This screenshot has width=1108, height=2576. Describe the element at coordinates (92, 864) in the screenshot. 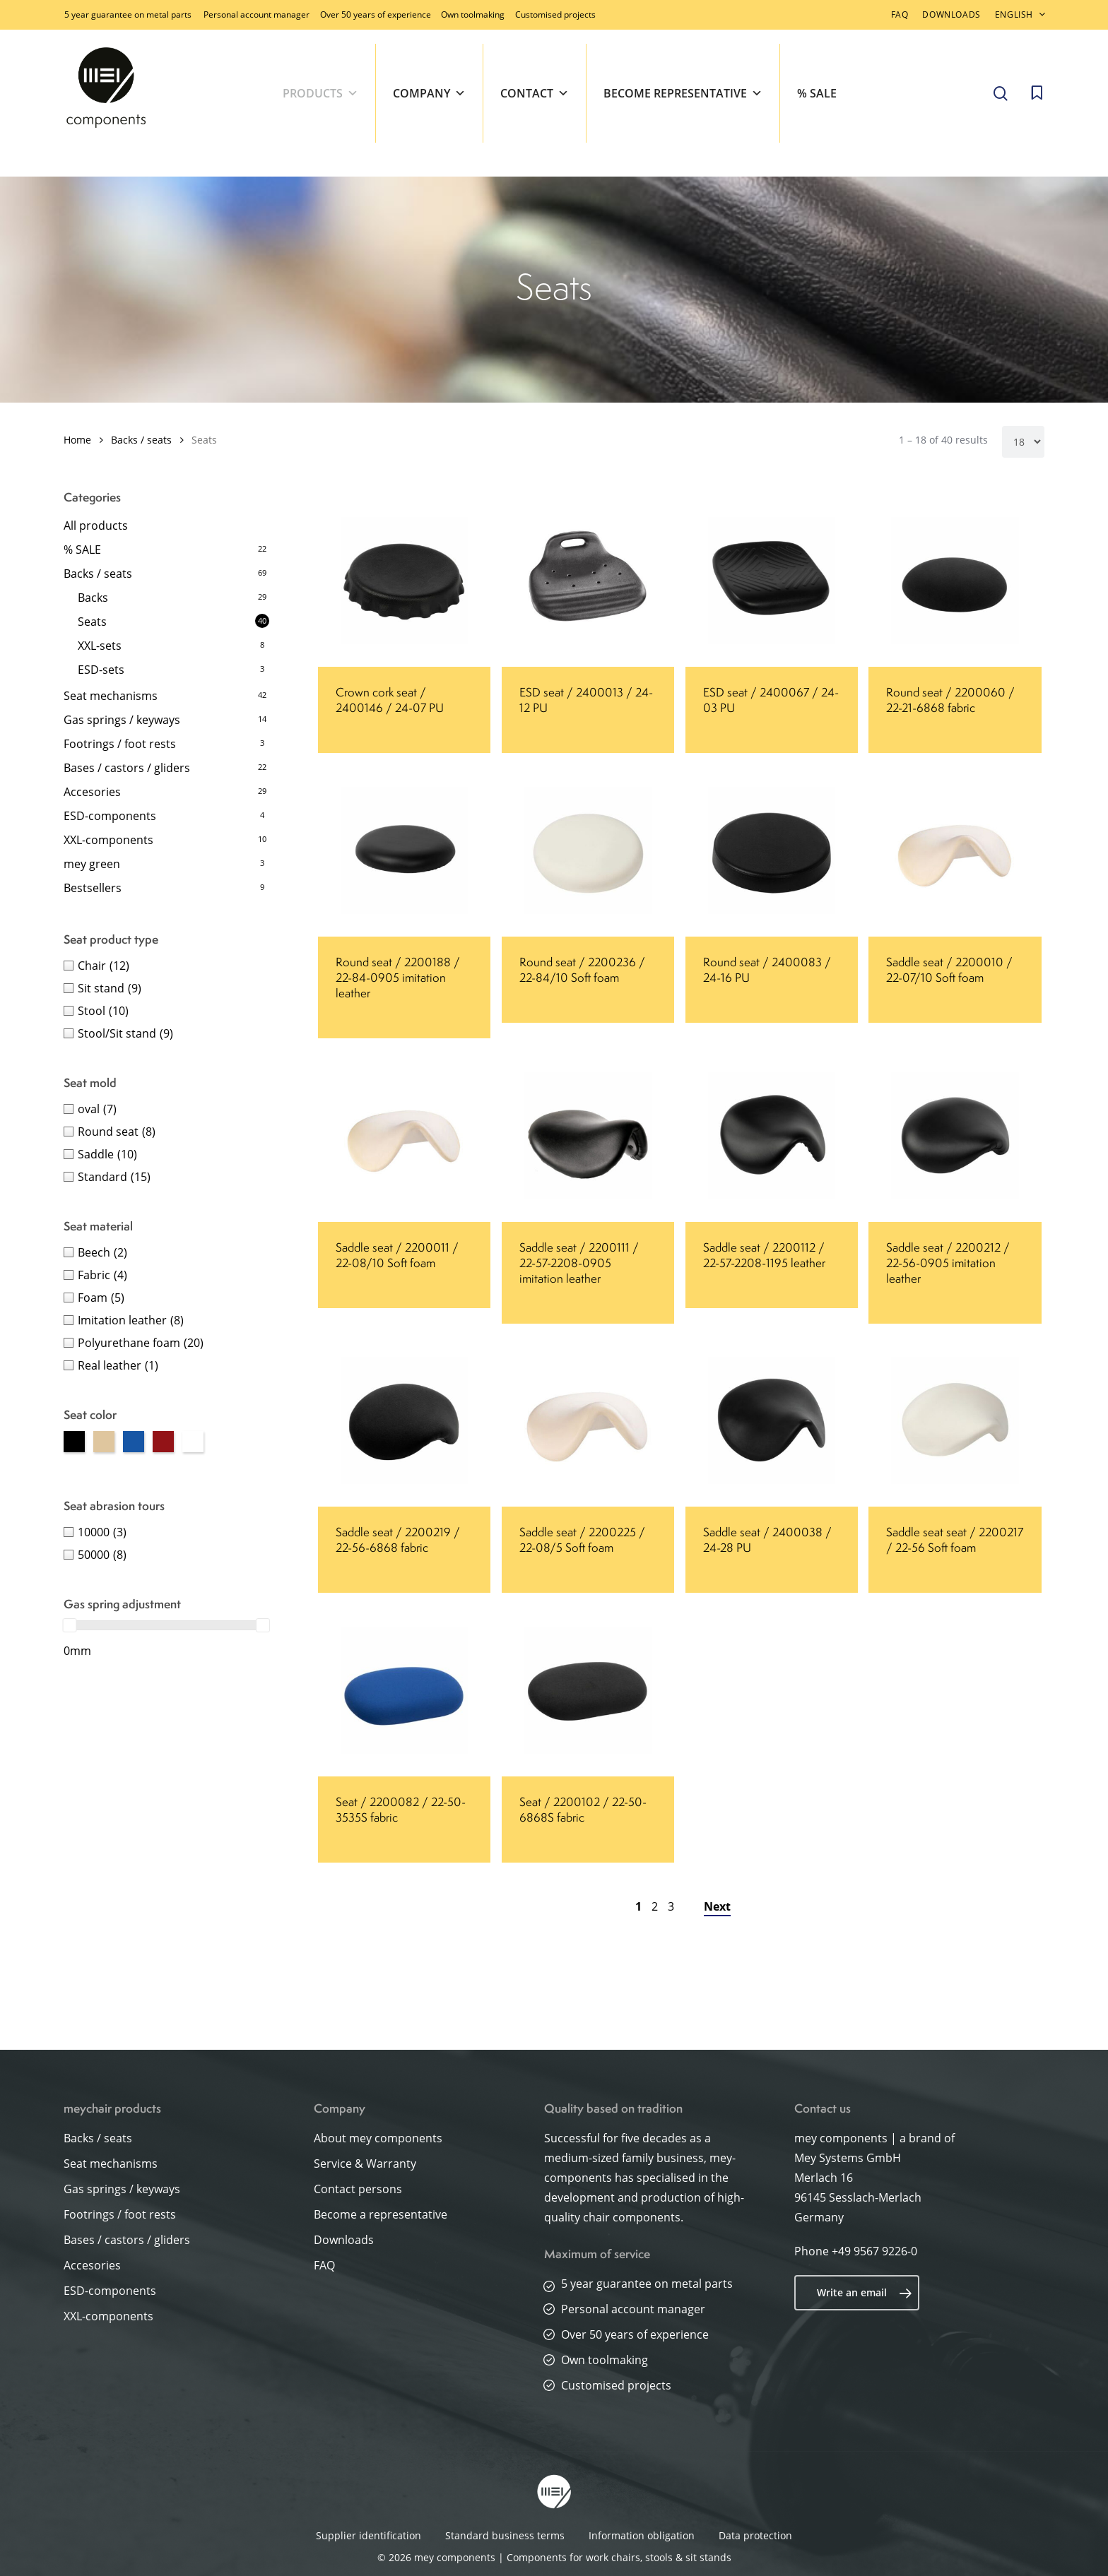

I see `mey green` at that location.